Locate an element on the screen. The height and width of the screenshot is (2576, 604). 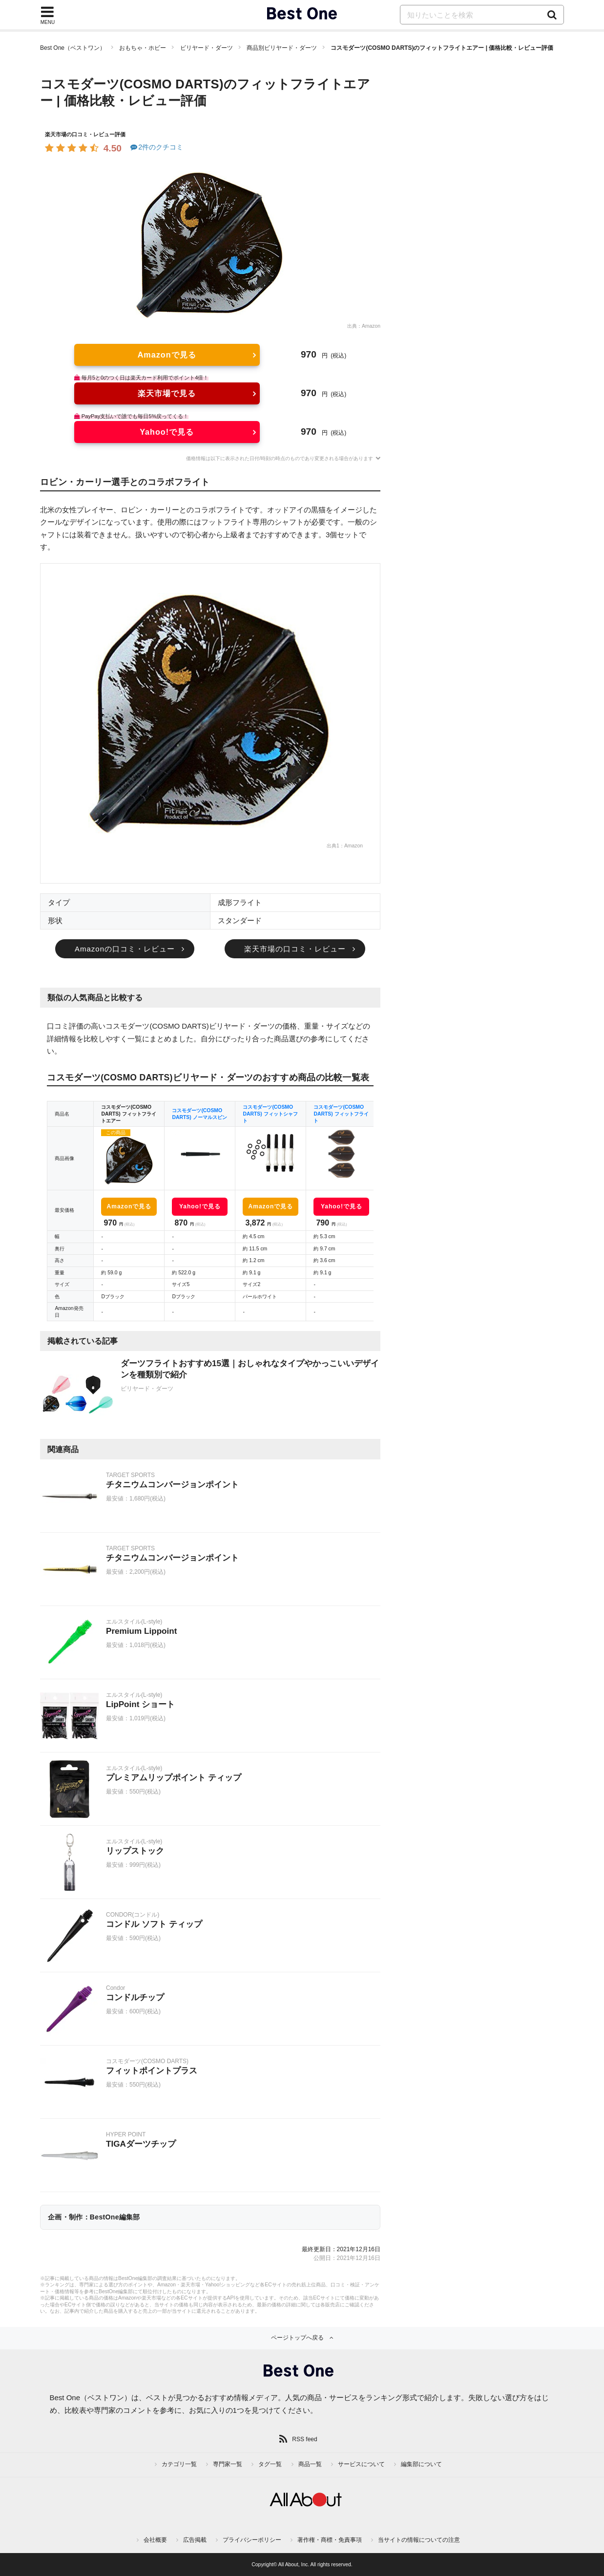
コスモダーツ(COSMO DARTS) フィットフライト is located at coordinates (340, 1113).